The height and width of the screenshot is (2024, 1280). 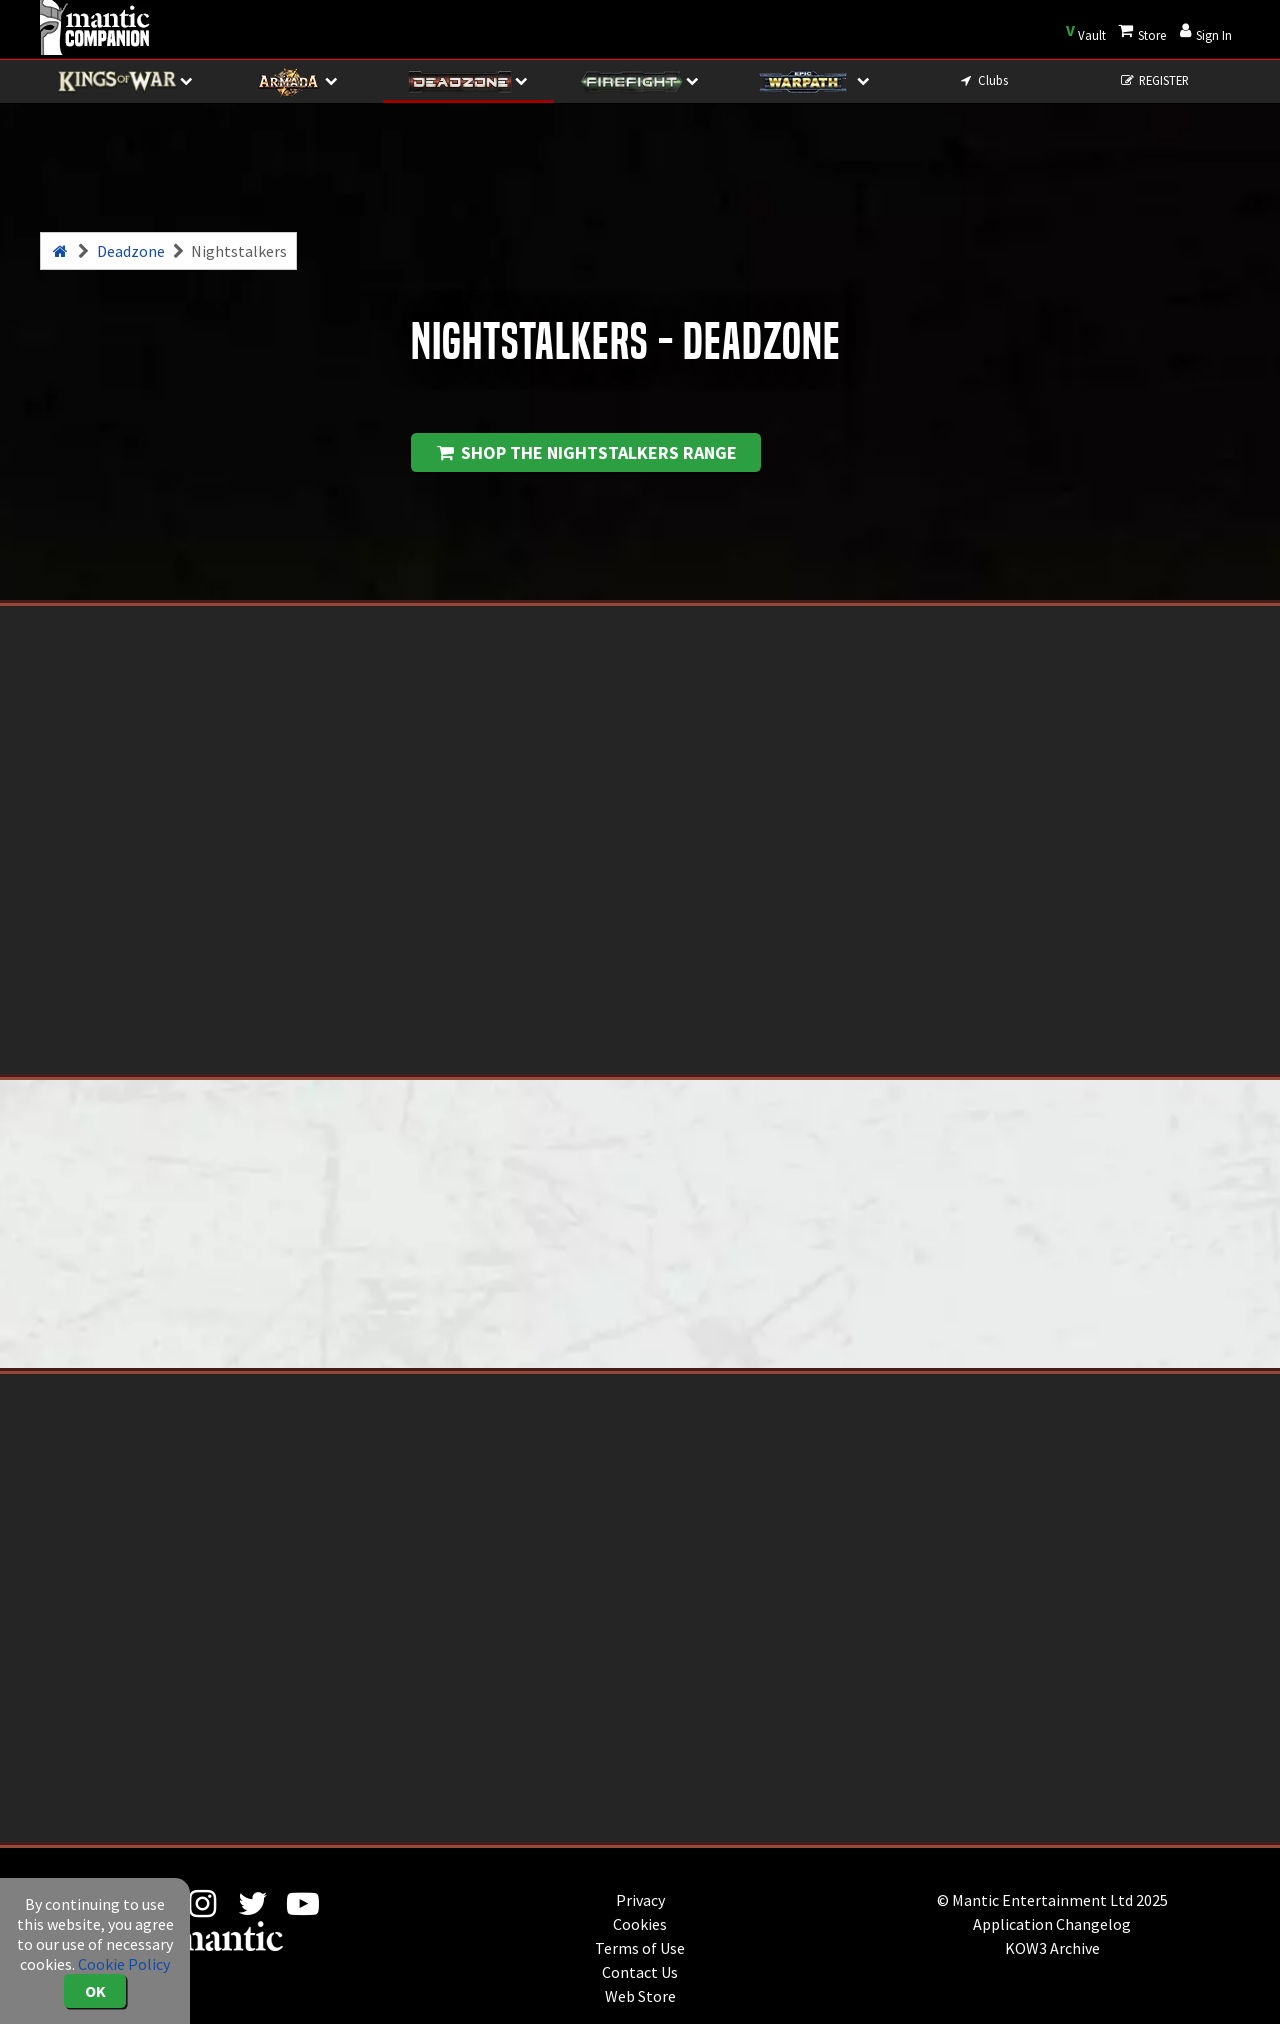 What do you see at coordinates (640, 1996) in the screenshot?
I see `Web Store` at bounding box center [640, 1996].